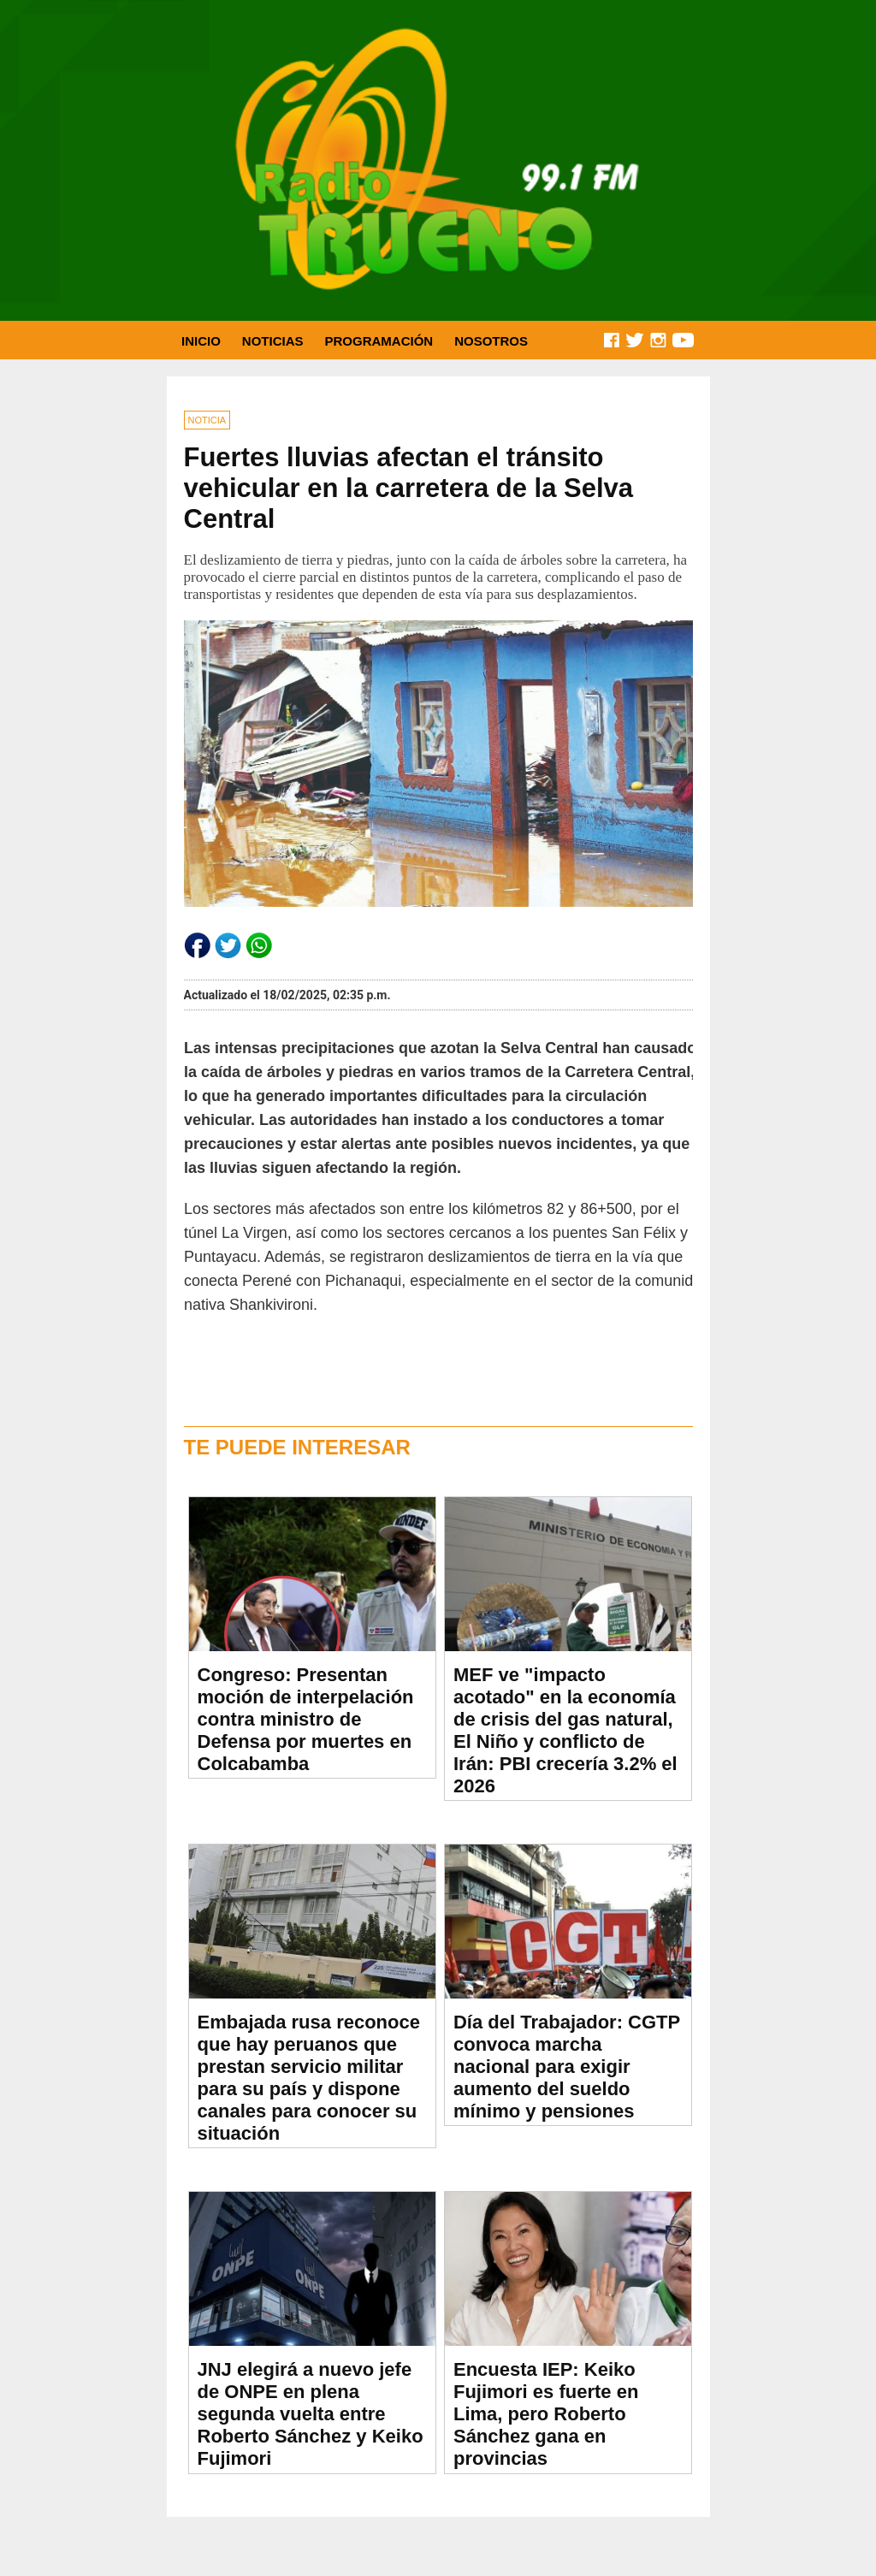 The height and width of the screenshot is (2576, 876). What do you see at coordinates (379, 341) in the screenshot?
I see `PROGRAMACIÓN` at bounding box center [379, 341].